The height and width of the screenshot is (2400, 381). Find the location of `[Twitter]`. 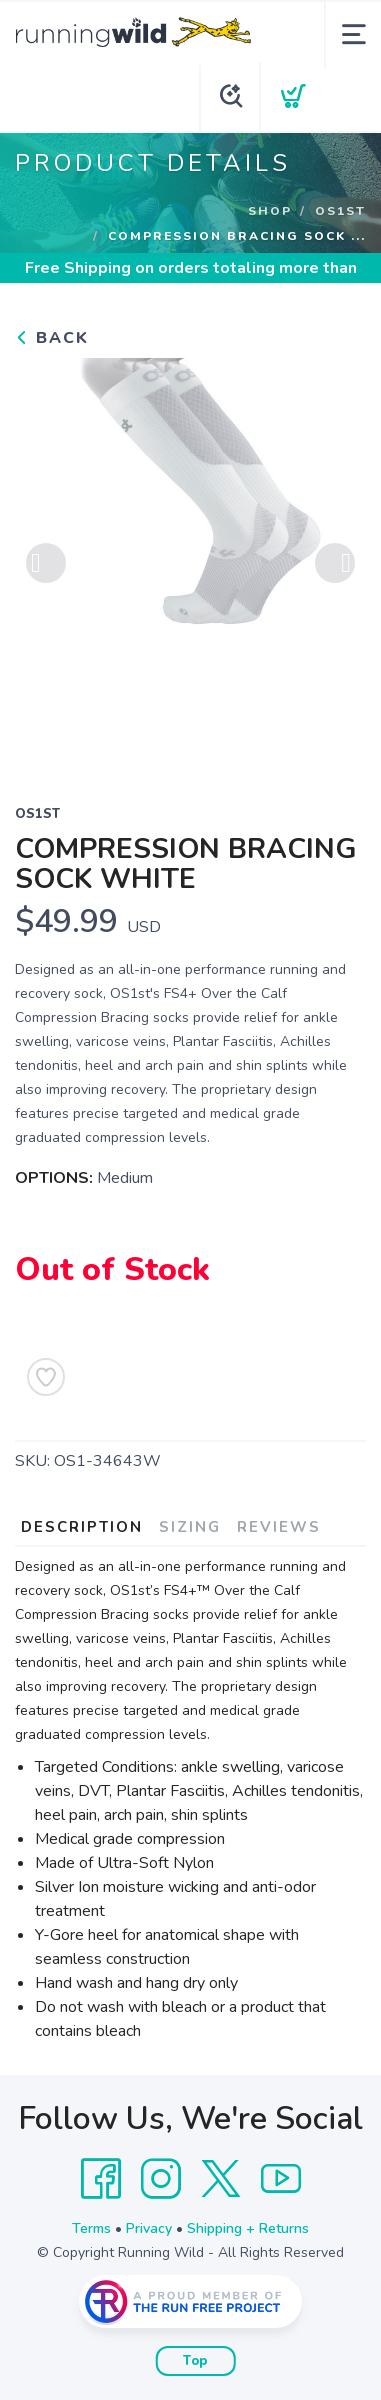

[Twitter] is located at coordinates (221, 2179).